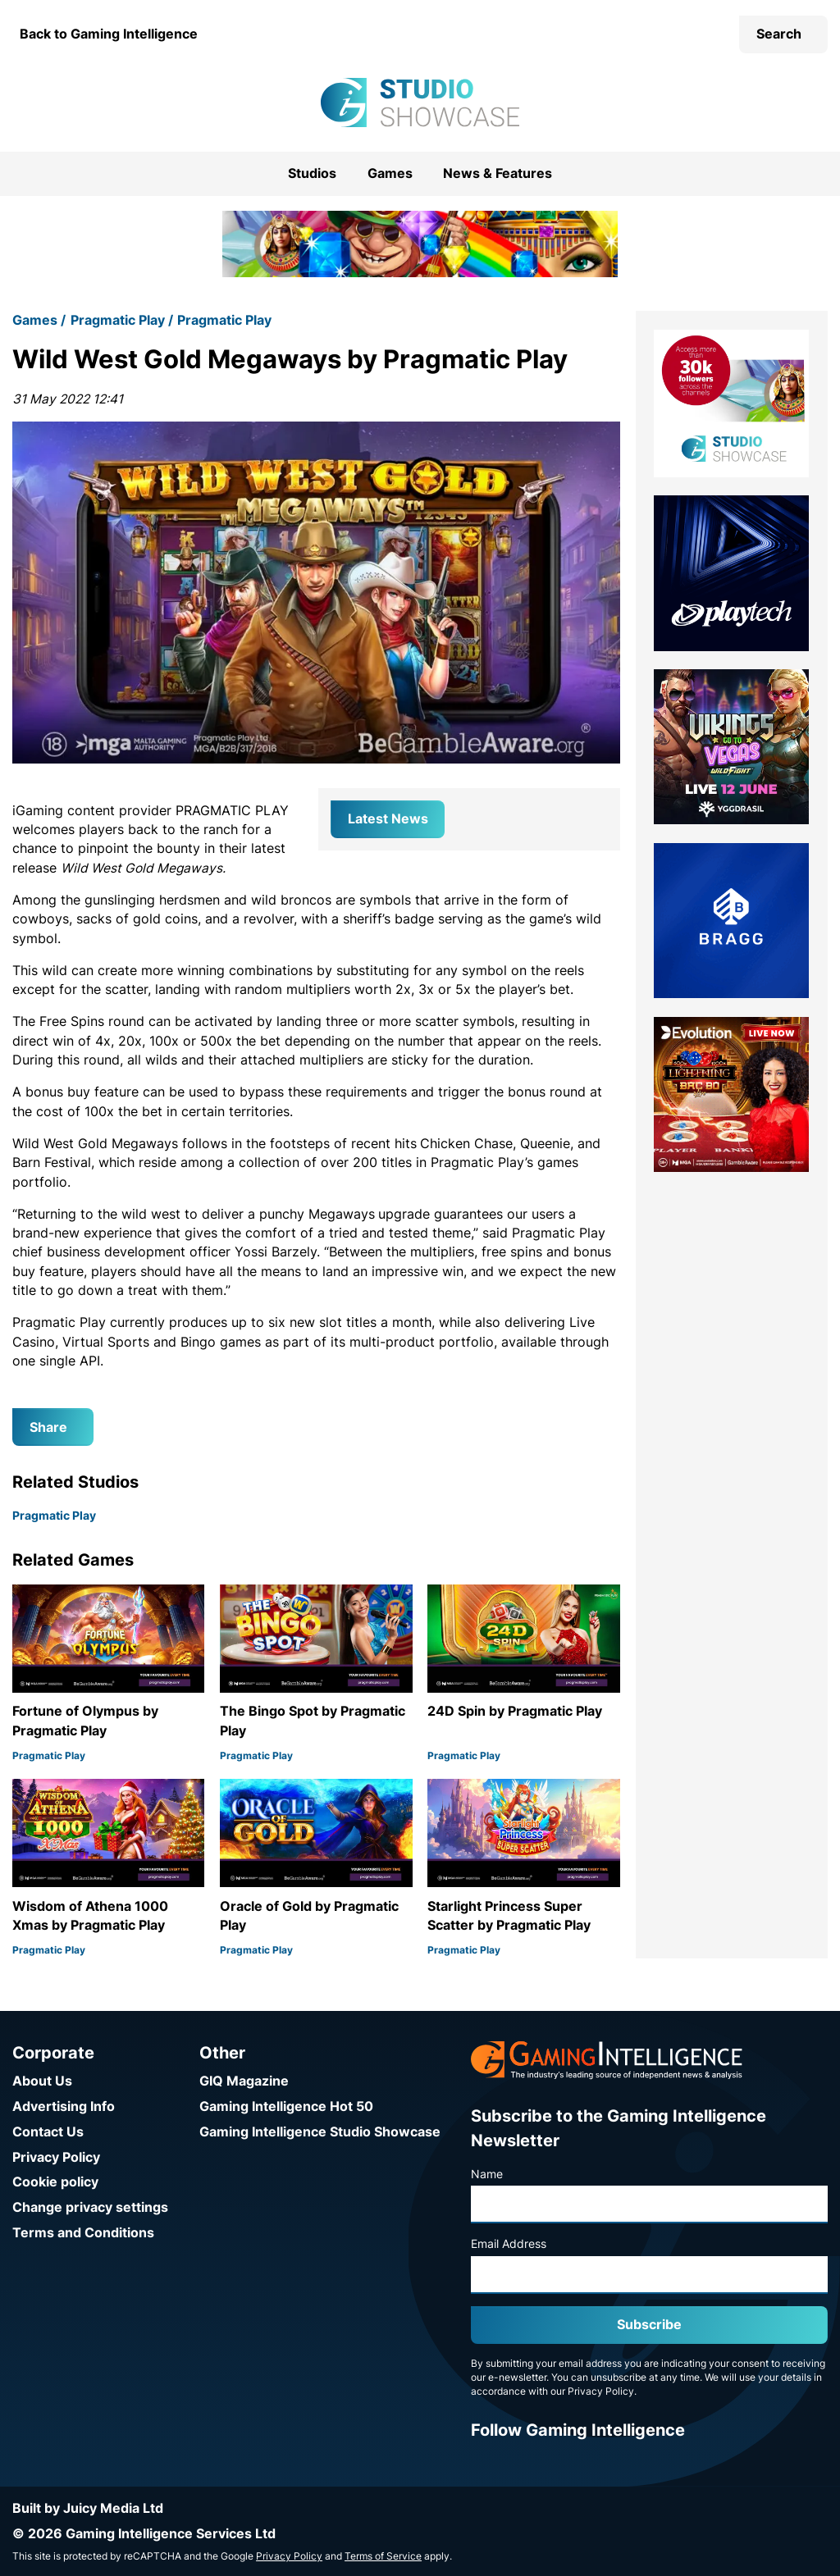 The width and height of the screenshot is (840, 2576). What do you see at coordinates (286, 2106) in the screenshot?
I see `Gaming Intelligence Hot 50` at bounding box center [286, 2106].